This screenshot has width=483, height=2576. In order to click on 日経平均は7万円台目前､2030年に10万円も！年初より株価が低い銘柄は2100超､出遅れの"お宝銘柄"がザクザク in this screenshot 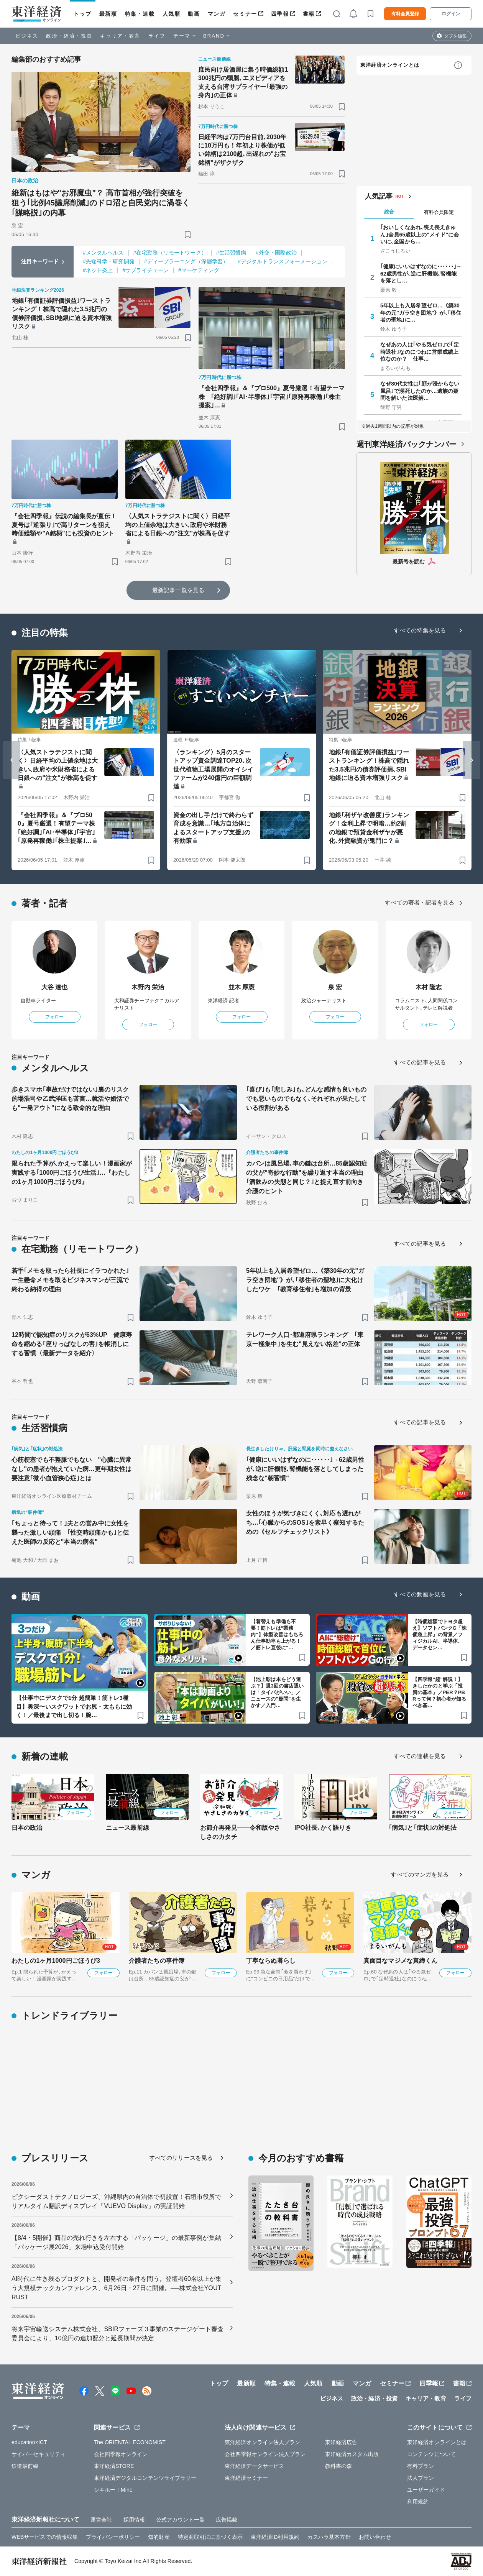, I will do `click(242, 150)`.